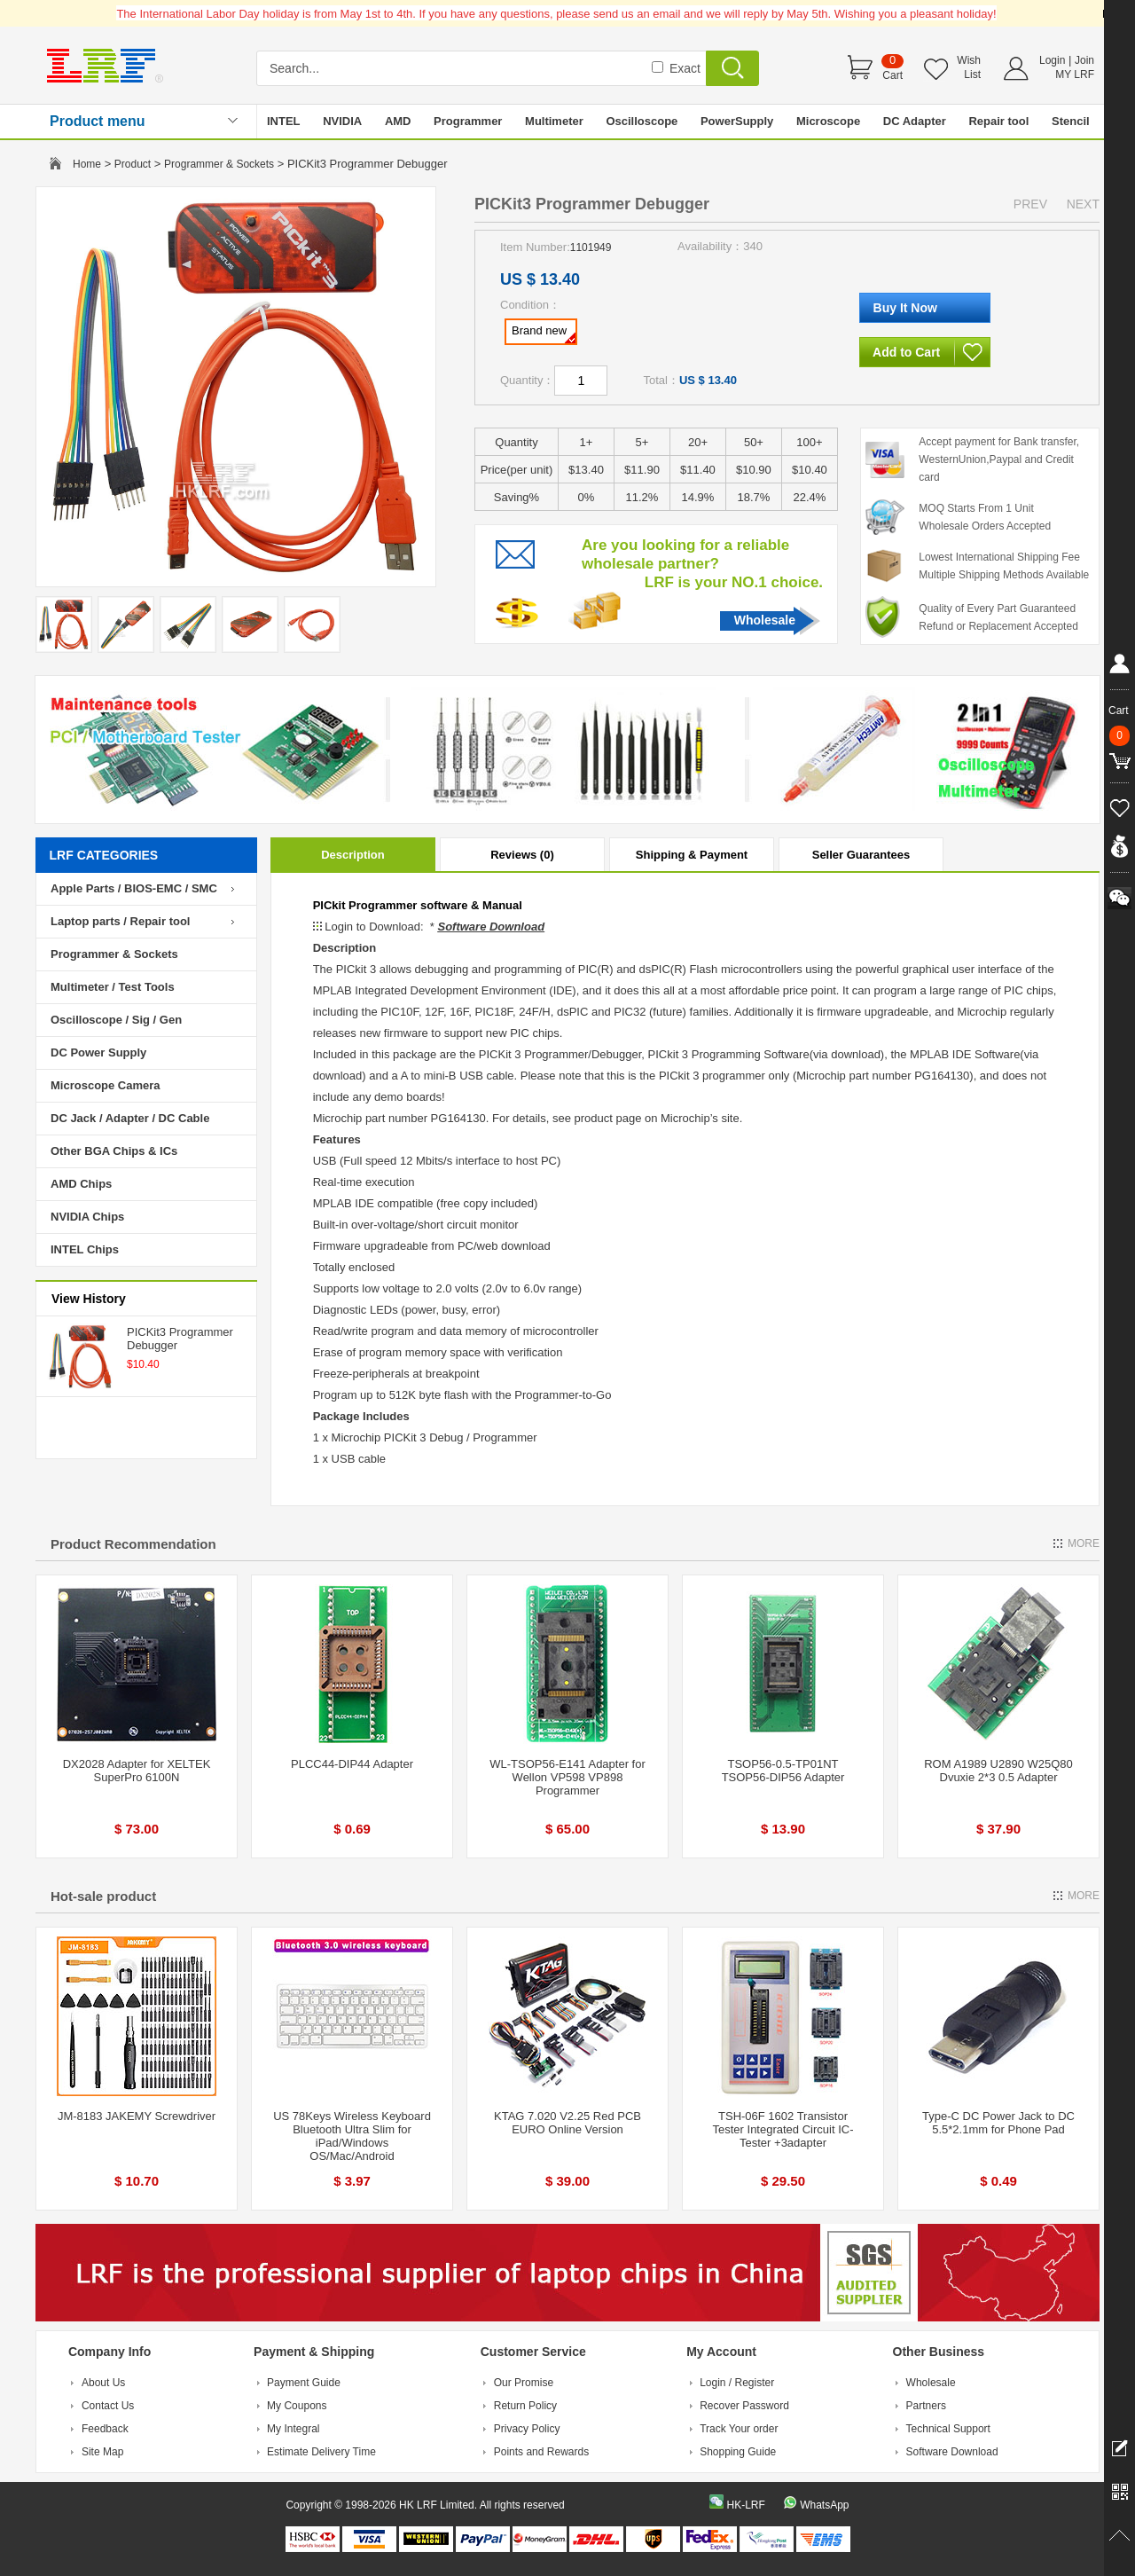 This screenshot has height=2576, width=1135. What do you see at coordinates (824, 2505) in the screenshot?
I see `WhatsApp` at bounding box center [824, 2505].